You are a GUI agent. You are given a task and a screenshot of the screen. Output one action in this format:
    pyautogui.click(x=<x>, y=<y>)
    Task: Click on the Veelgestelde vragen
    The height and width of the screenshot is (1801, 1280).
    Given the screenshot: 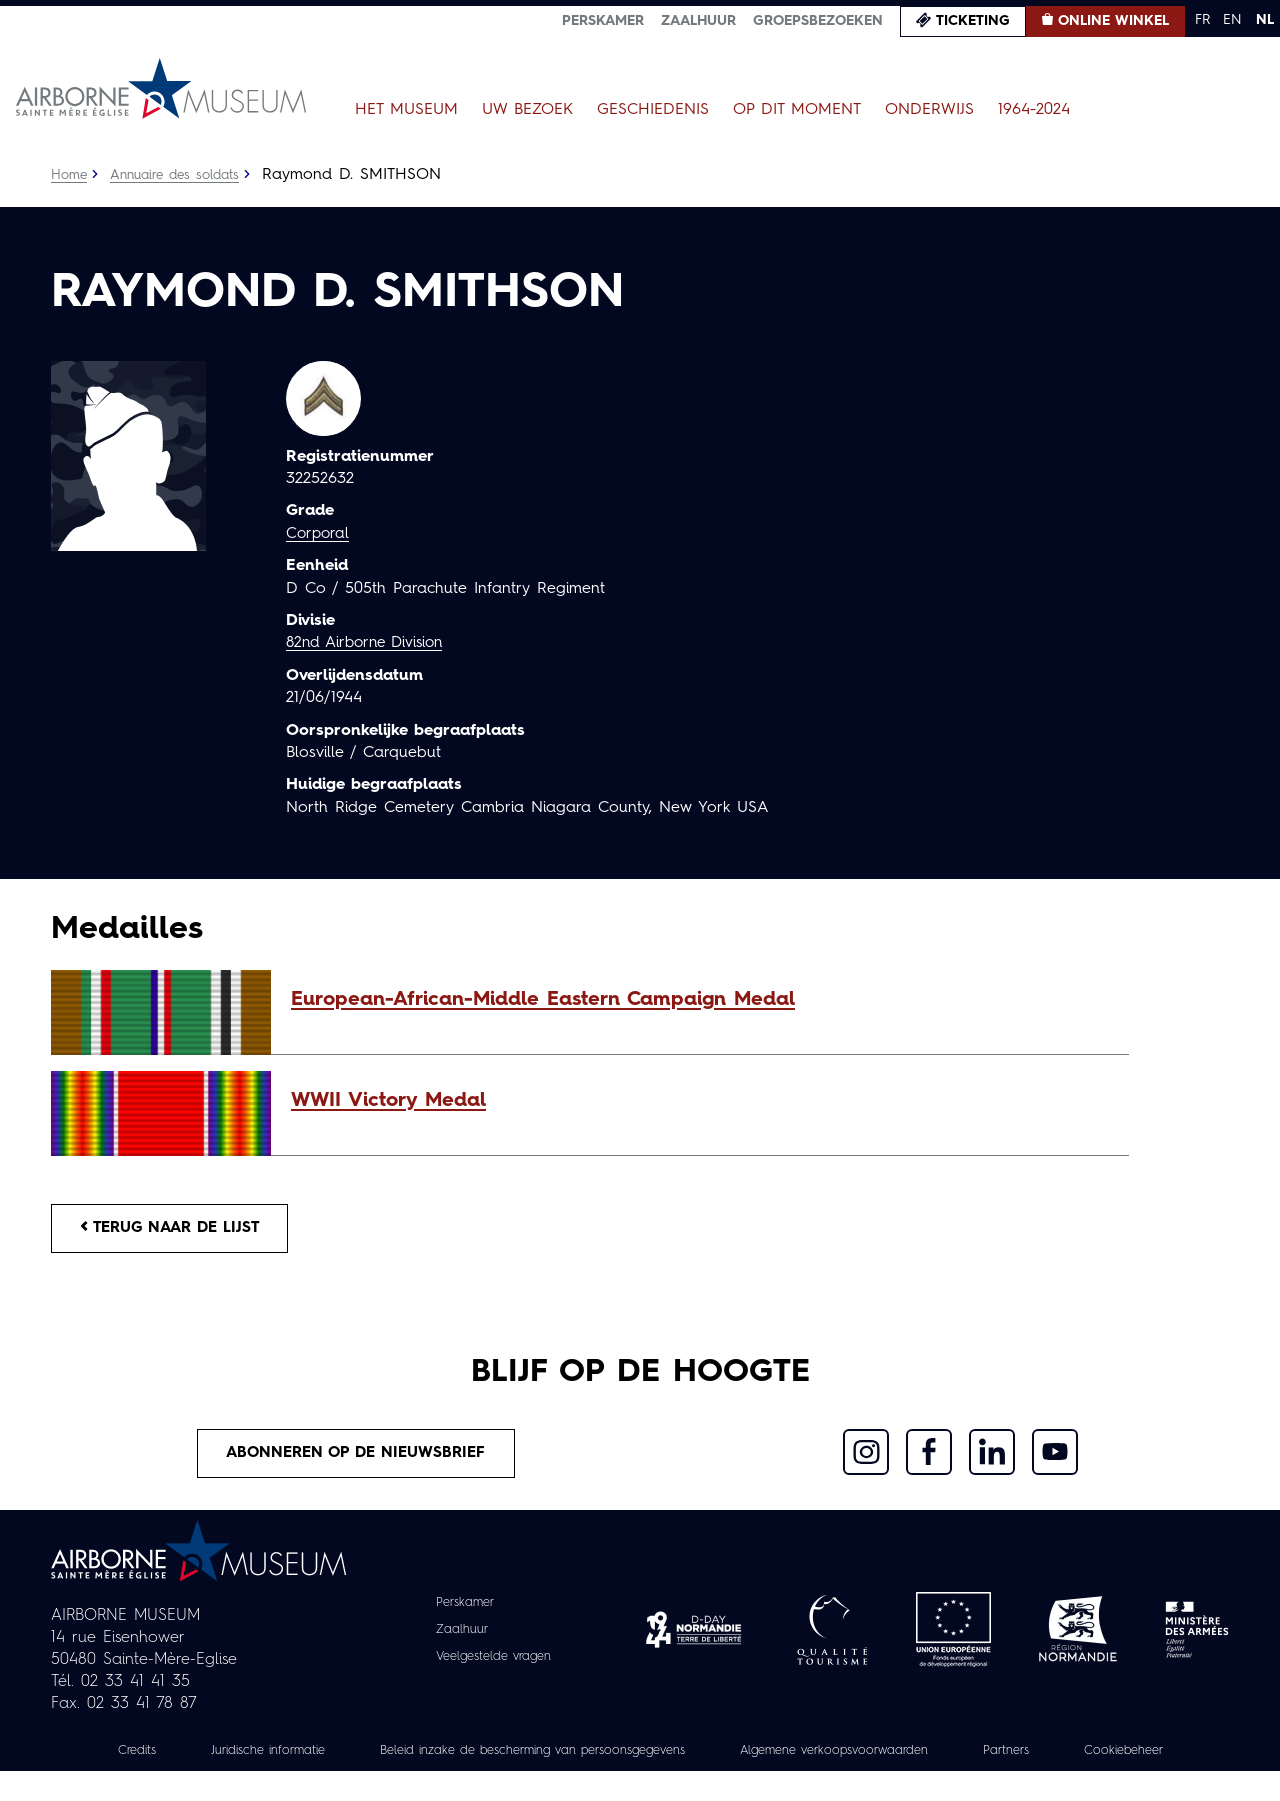 What is the action you would take?
    pyautogui.click(x=493, y=1664)
    